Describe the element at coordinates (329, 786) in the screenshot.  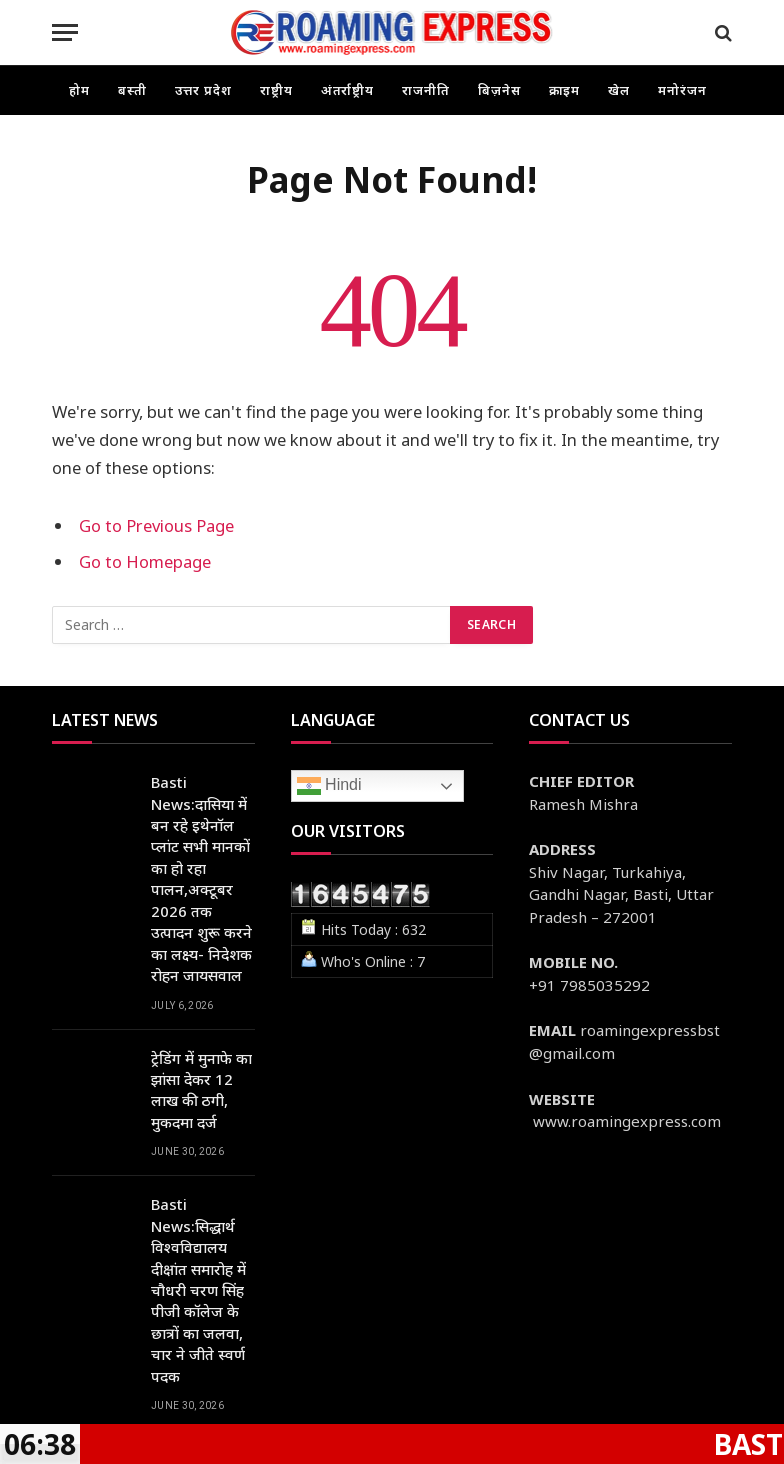
I see `Hindi` at that location.